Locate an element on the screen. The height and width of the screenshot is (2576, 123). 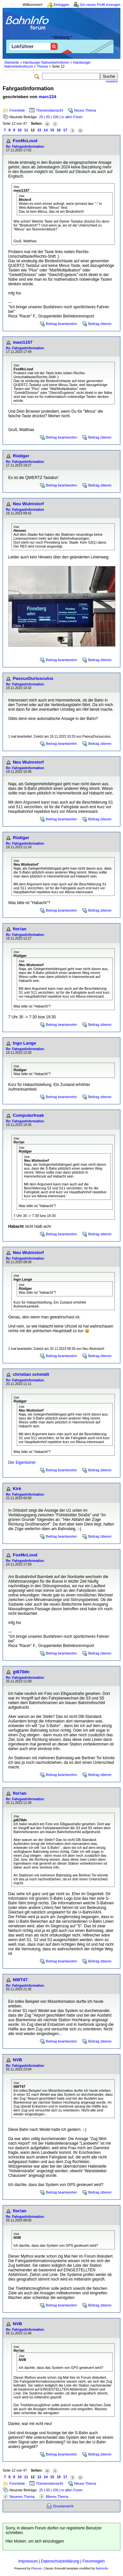
in allen Foren is located at coordinates (72, 117).